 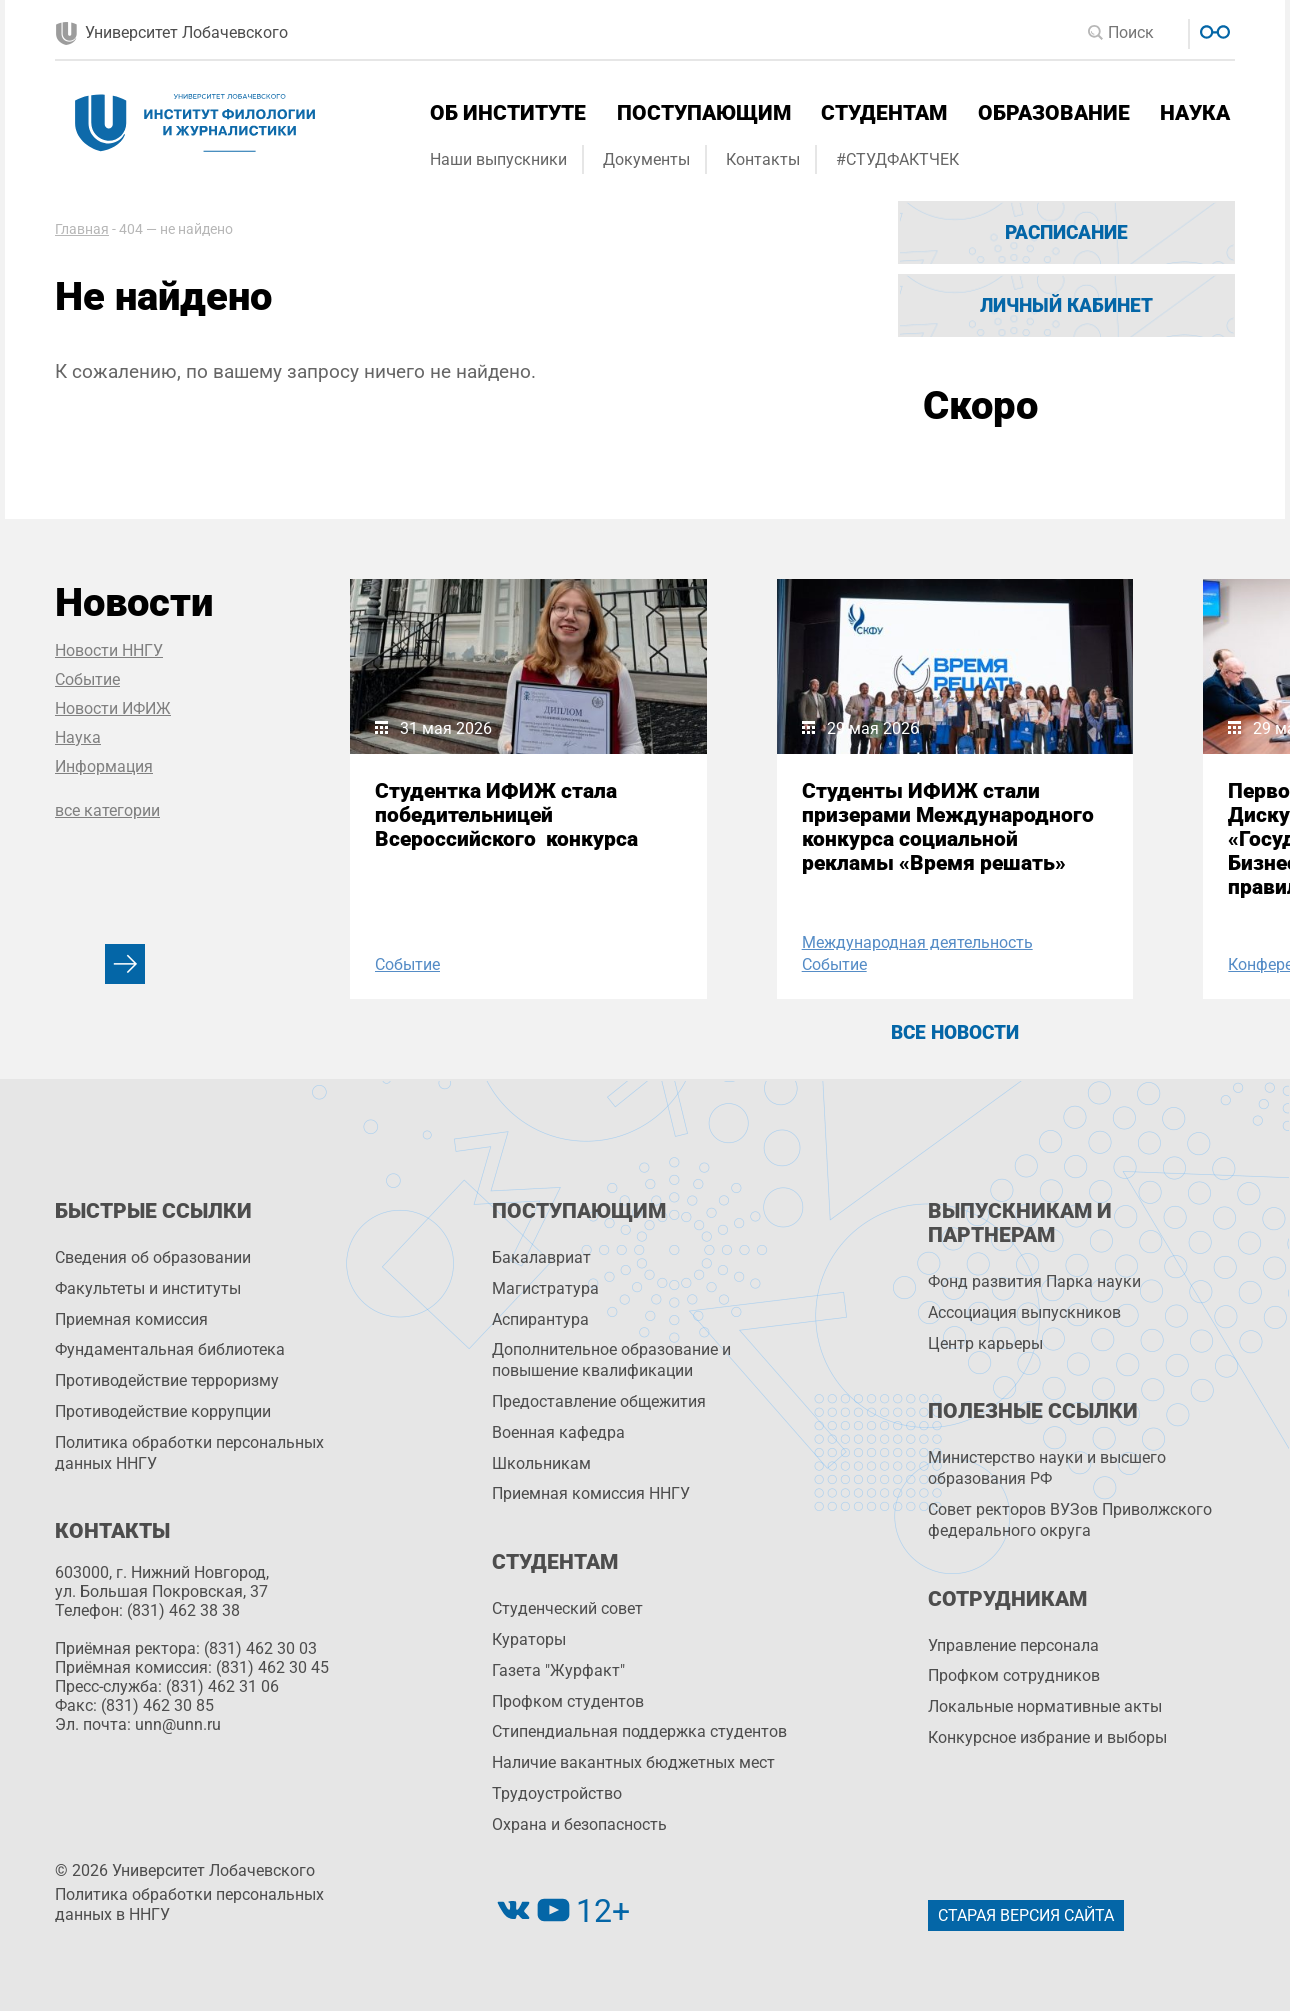 I want to click on Профком сотрудников, so click(x=1014, y=1675).